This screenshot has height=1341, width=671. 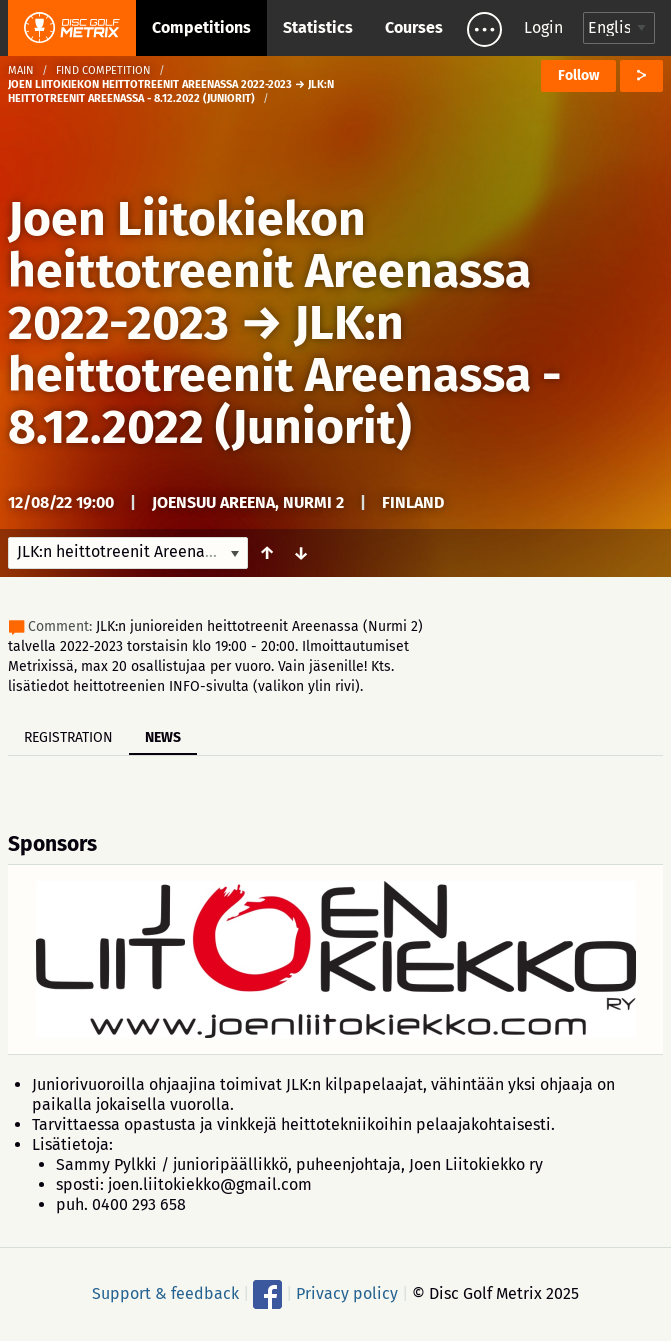 I want to click on Joen Liitokiekon heittotreenit Areenassa 2022-2023, so click(x=269, y=271).